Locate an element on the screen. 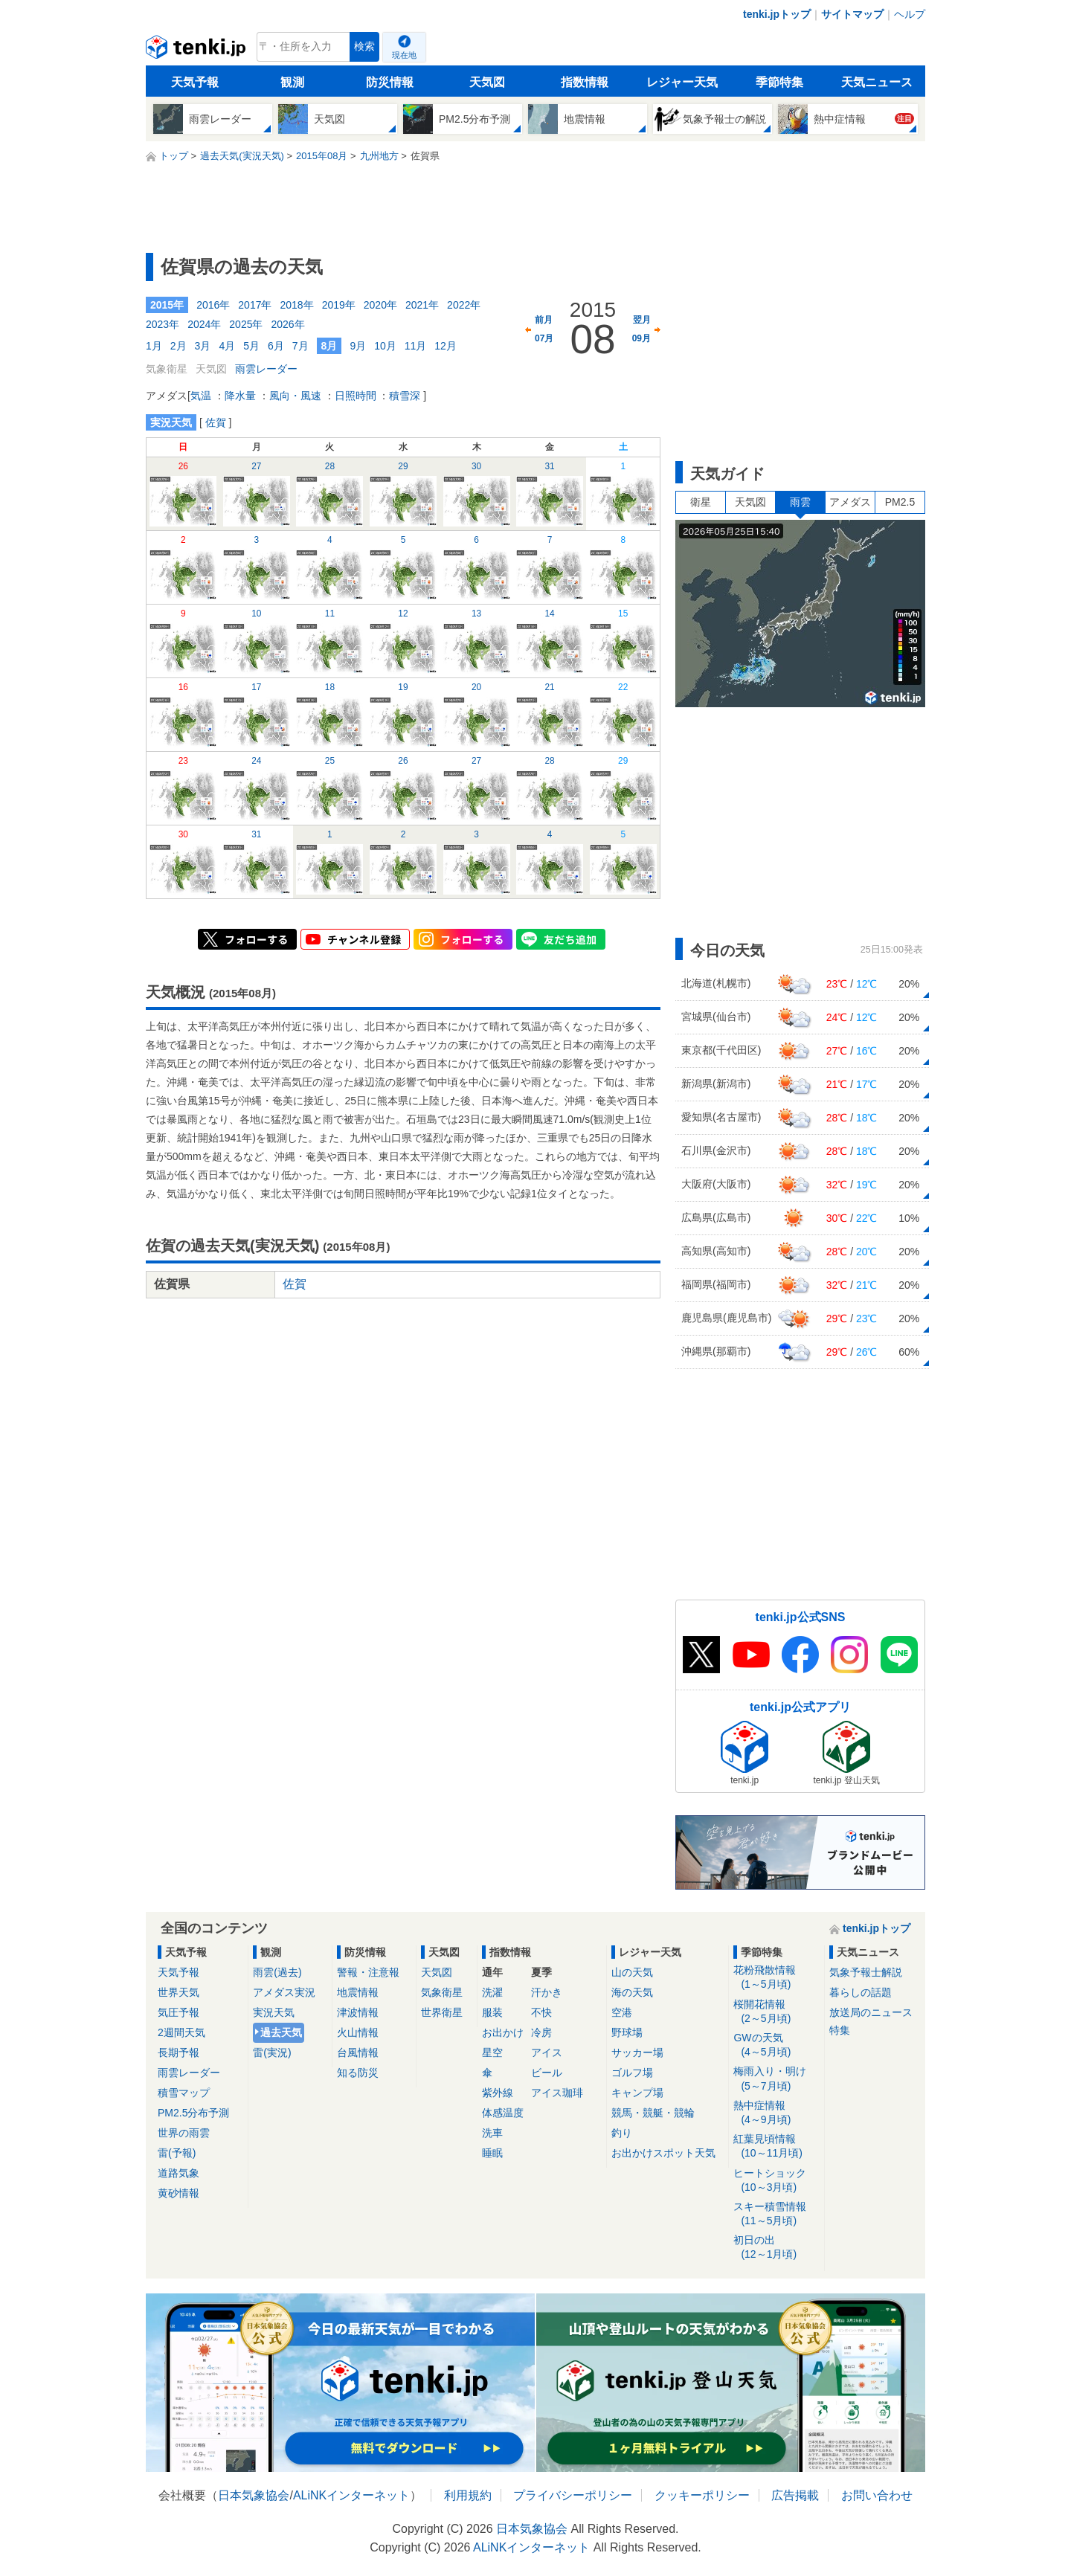 Image resolution: width=1071 pixels, height=2576 pixels. 地震情報 is located at coordinates (358, 1992).